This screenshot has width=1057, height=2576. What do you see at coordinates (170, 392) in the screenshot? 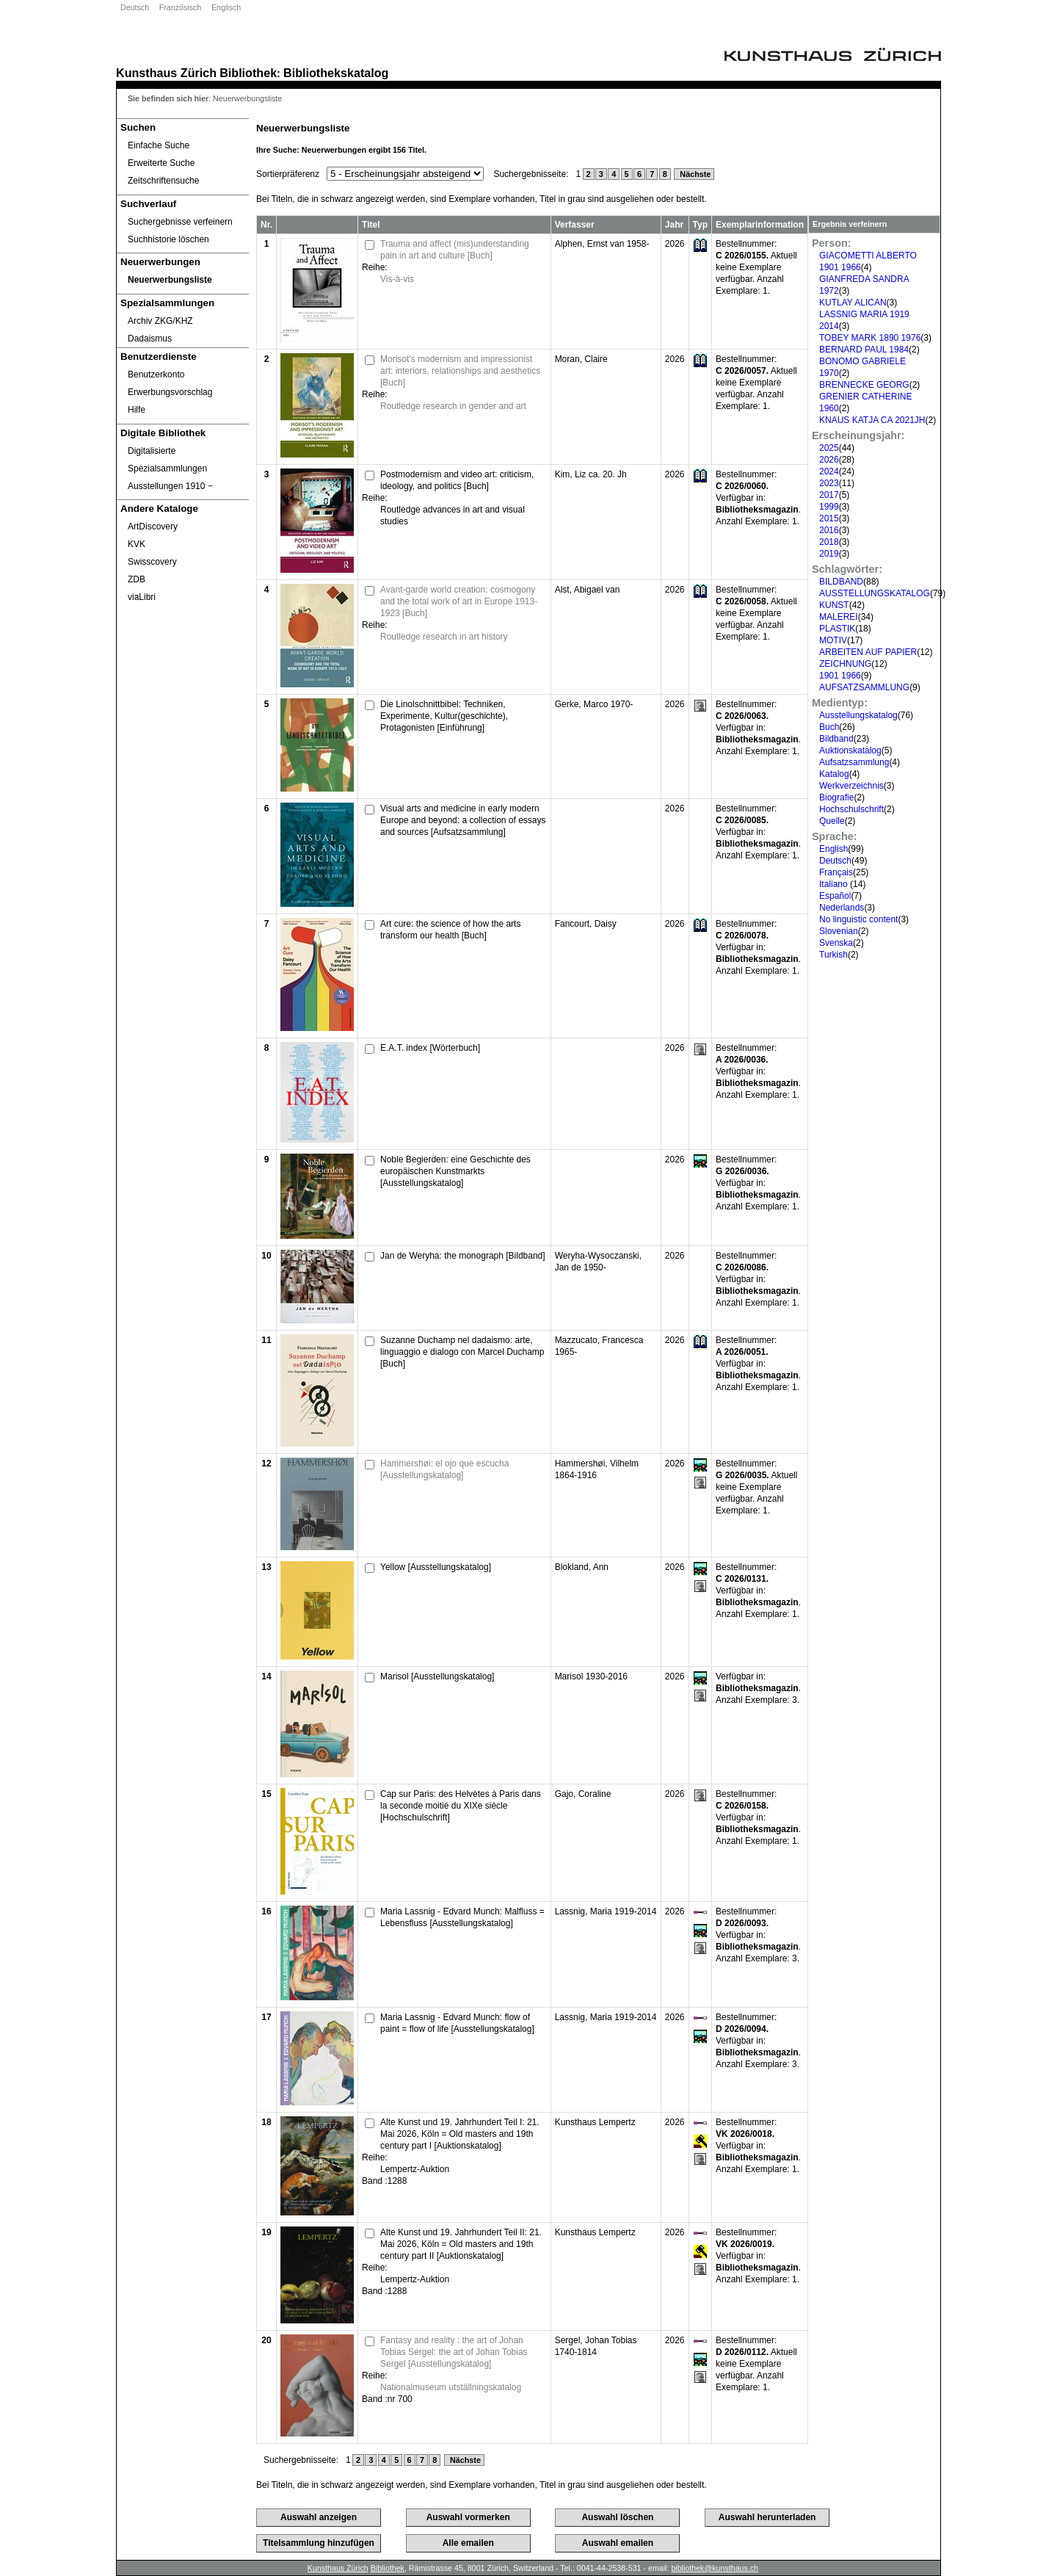
I see `Erwerbungsvorschlag` at bounding box center [170, 392].